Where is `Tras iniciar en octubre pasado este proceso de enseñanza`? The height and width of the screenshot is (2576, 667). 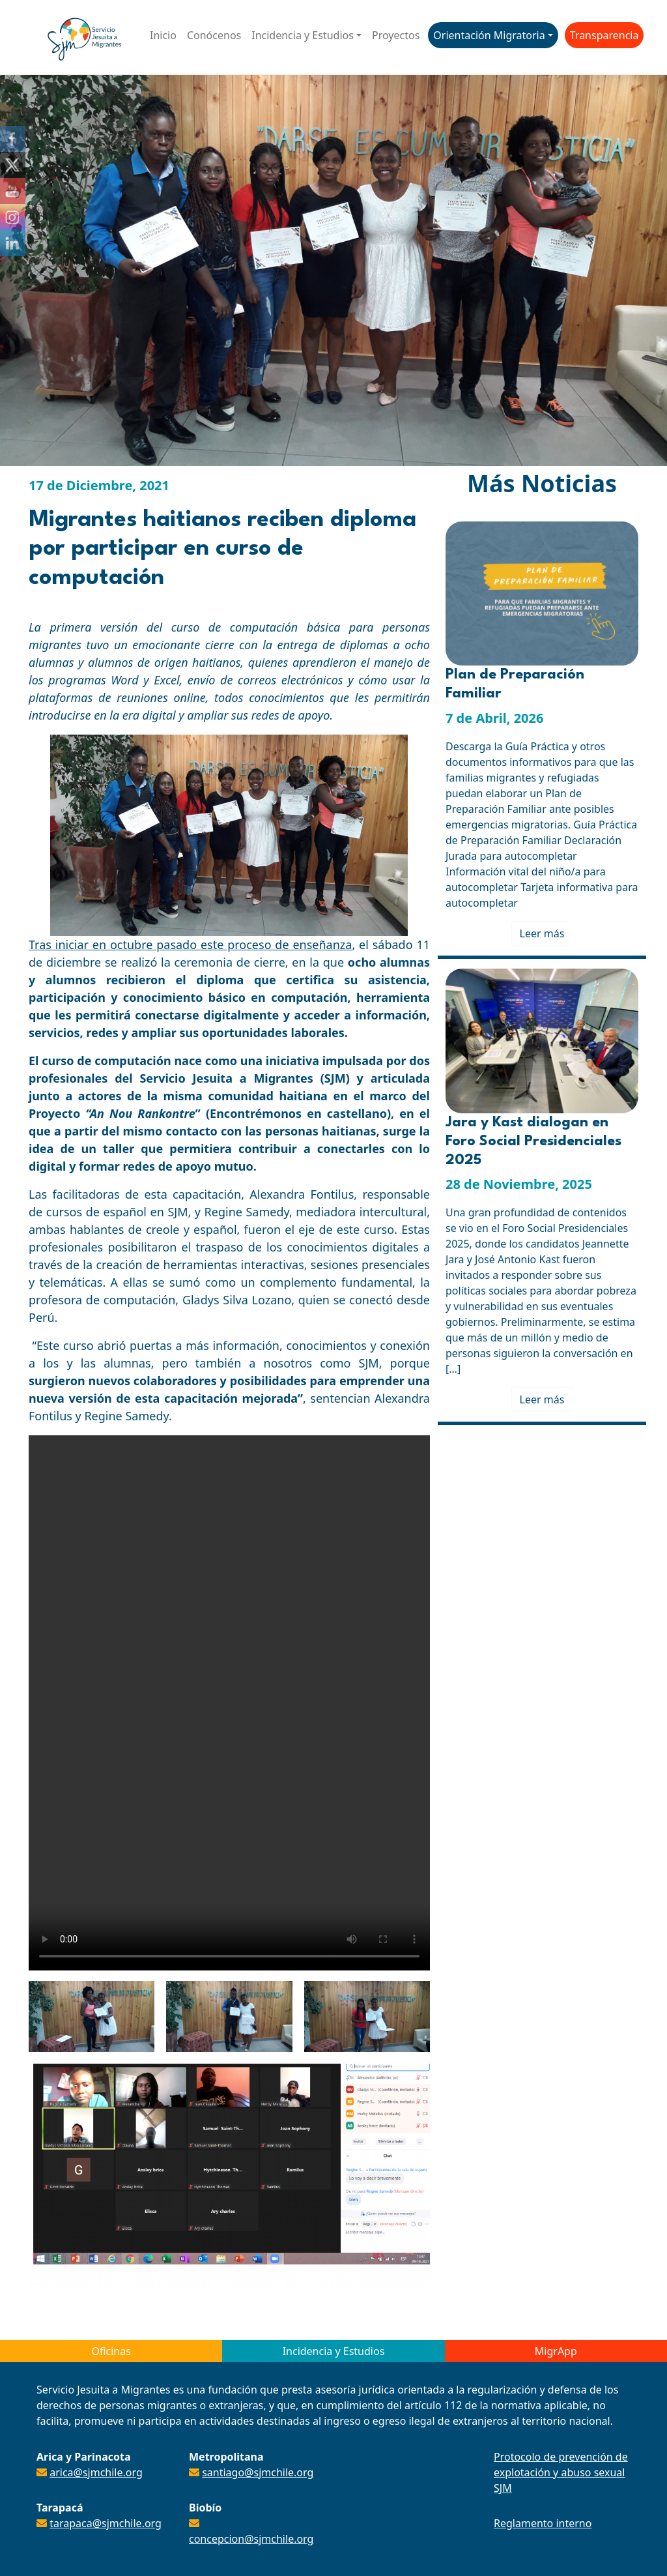
Tras iniciar en octubre pasado este proceso de enseñanza is located at coordinates (190, 944).